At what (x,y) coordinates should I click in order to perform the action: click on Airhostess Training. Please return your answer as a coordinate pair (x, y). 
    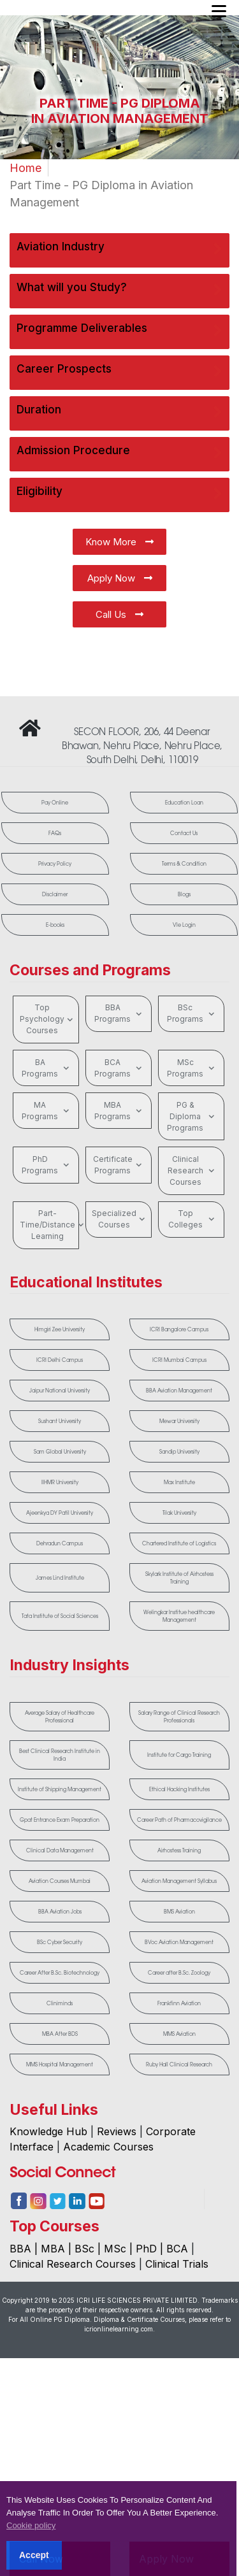
    Looking at the image, I should click on (179, 1858).